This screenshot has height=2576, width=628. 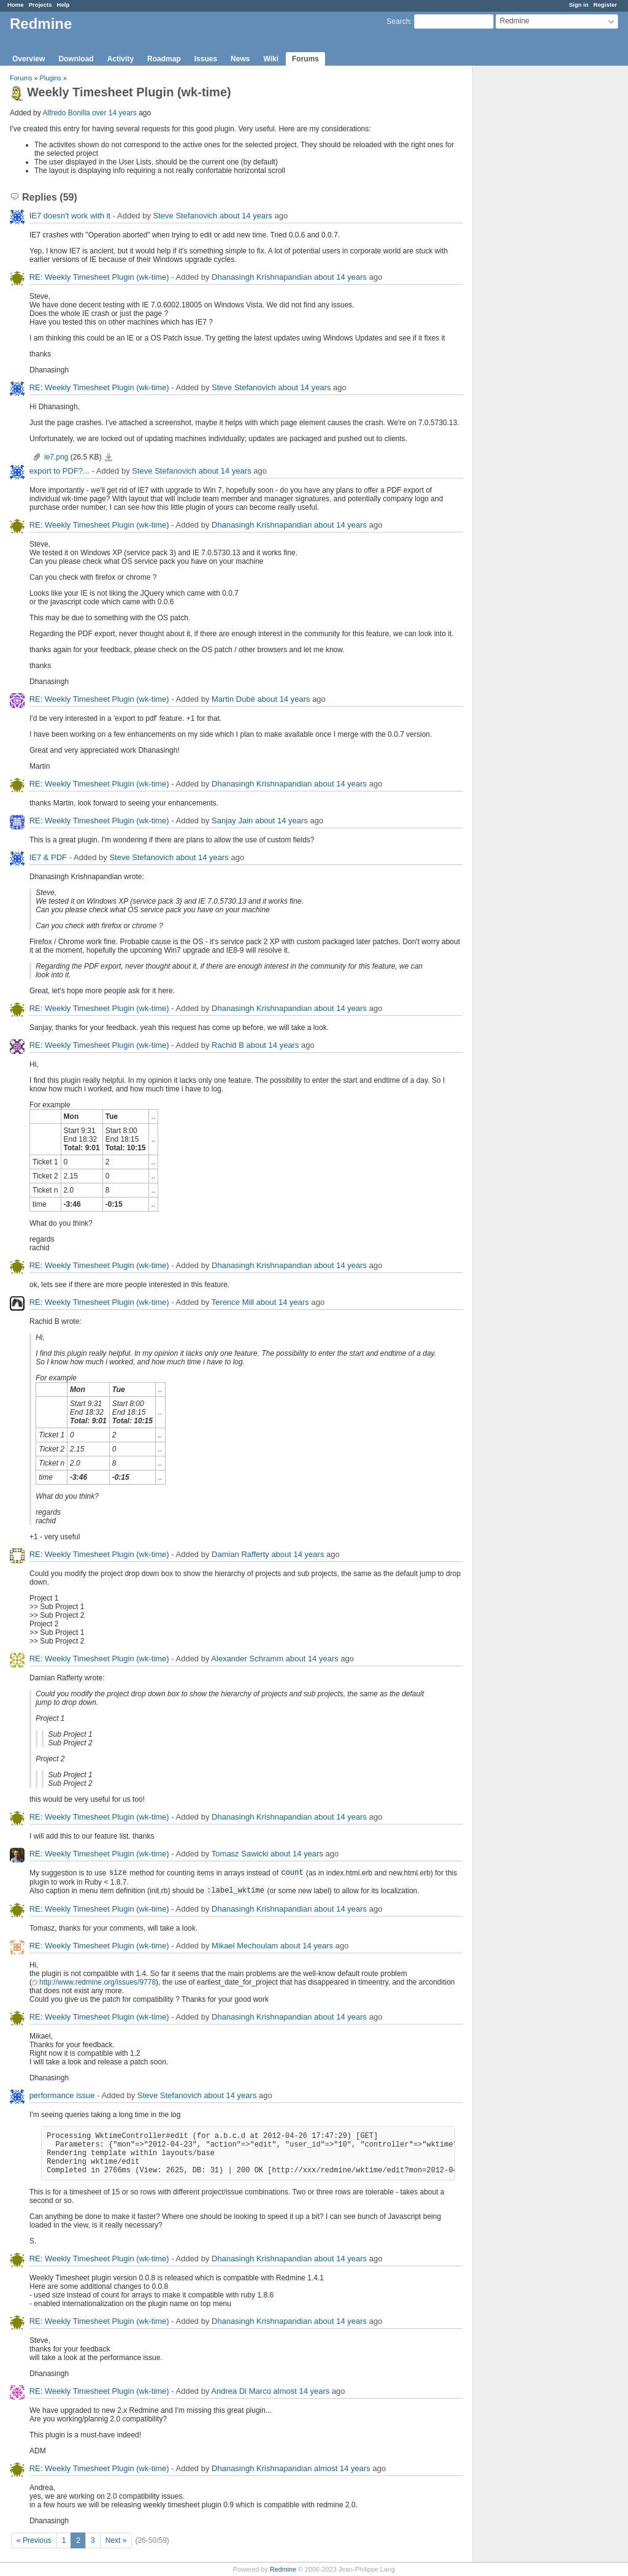 I want to click on Issues, so click(x=205, y=59).